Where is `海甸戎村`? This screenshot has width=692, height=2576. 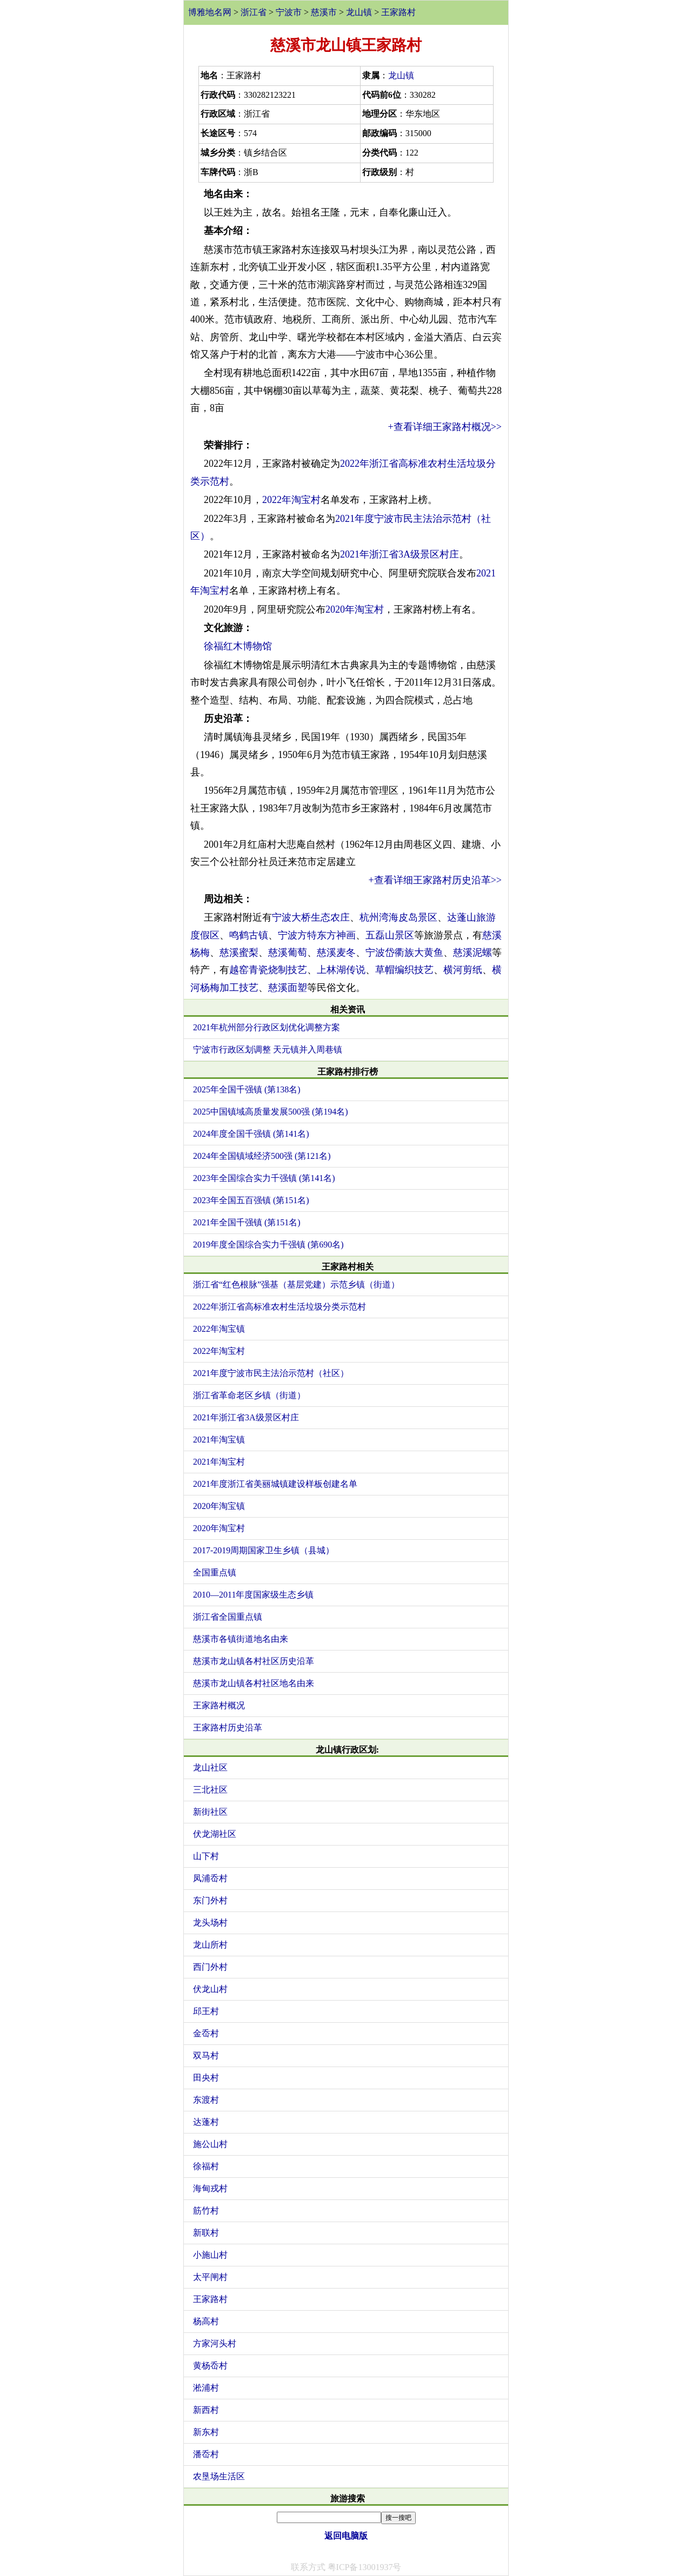
海甸戎村 is located at coordinates (210, 2188).